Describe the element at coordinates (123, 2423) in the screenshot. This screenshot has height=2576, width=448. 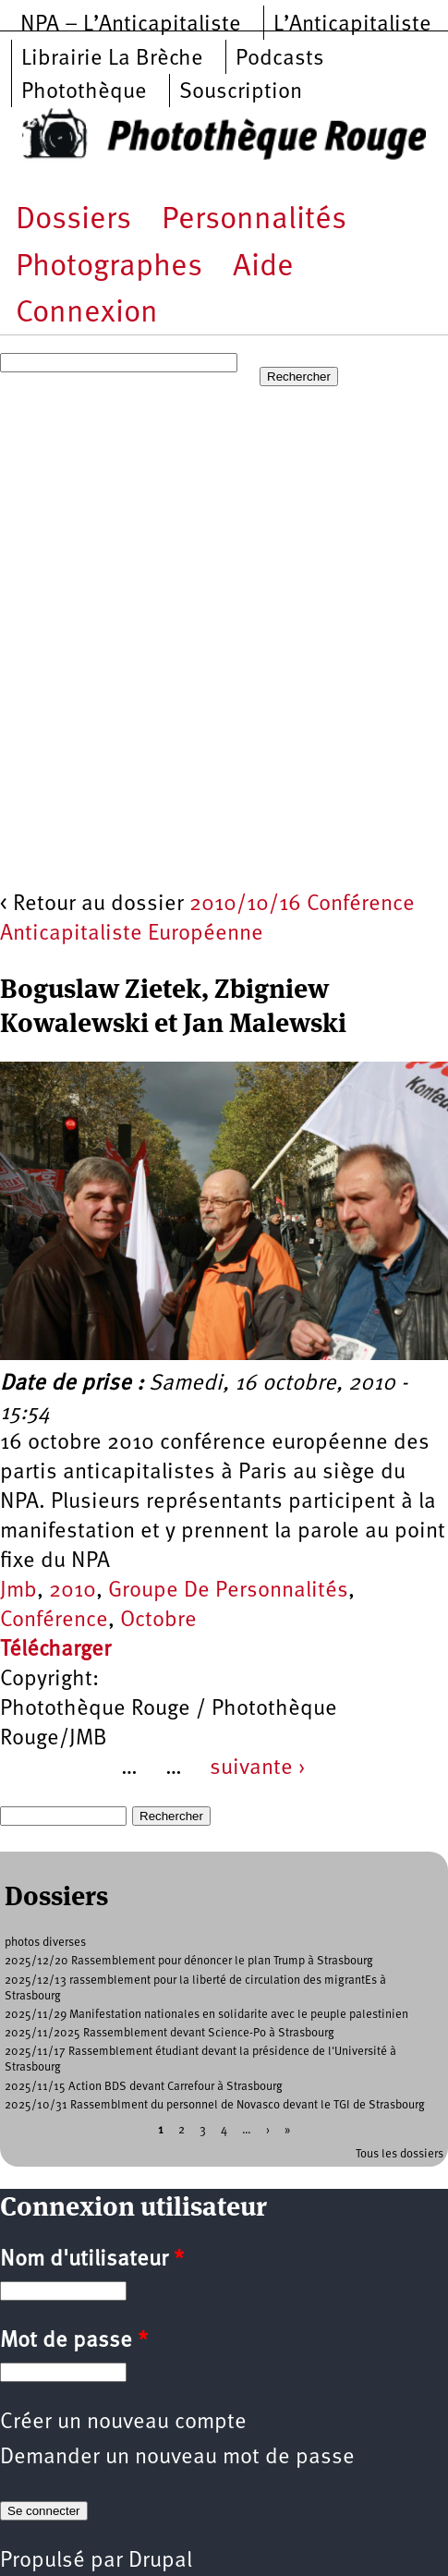
I see `Créer un nouveau compte` at that location.